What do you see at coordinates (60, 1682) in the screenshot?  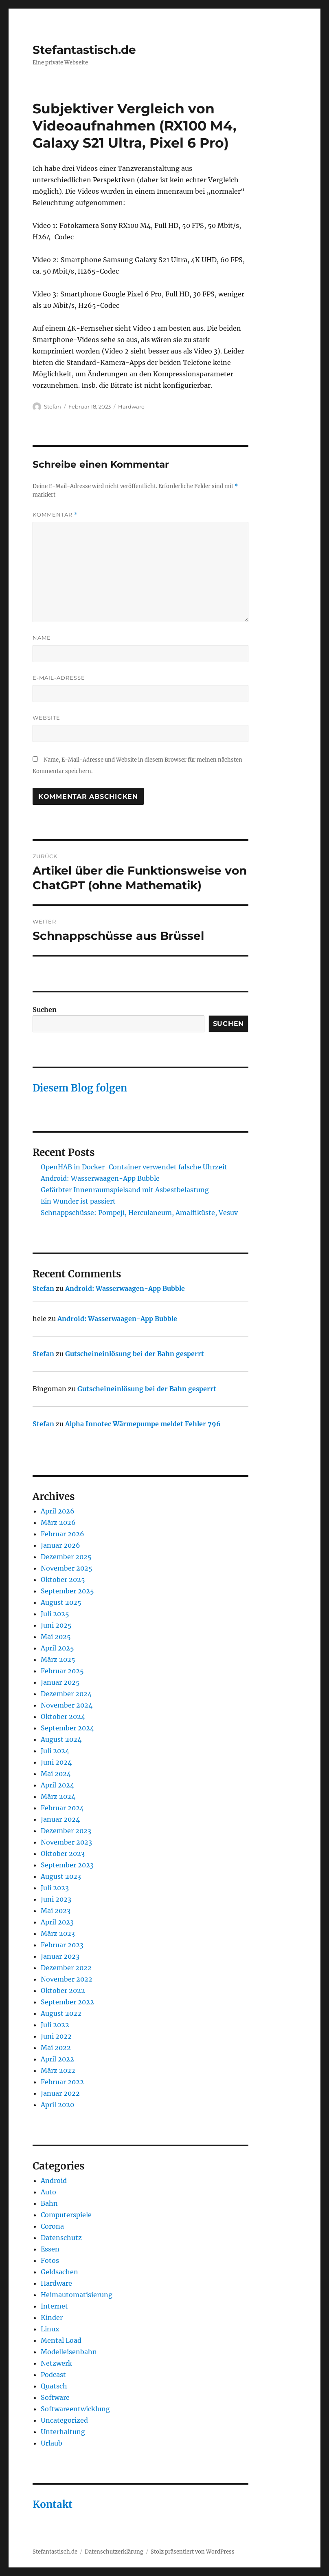 I see `Januar 2025` at bounding box center [60, 1682].